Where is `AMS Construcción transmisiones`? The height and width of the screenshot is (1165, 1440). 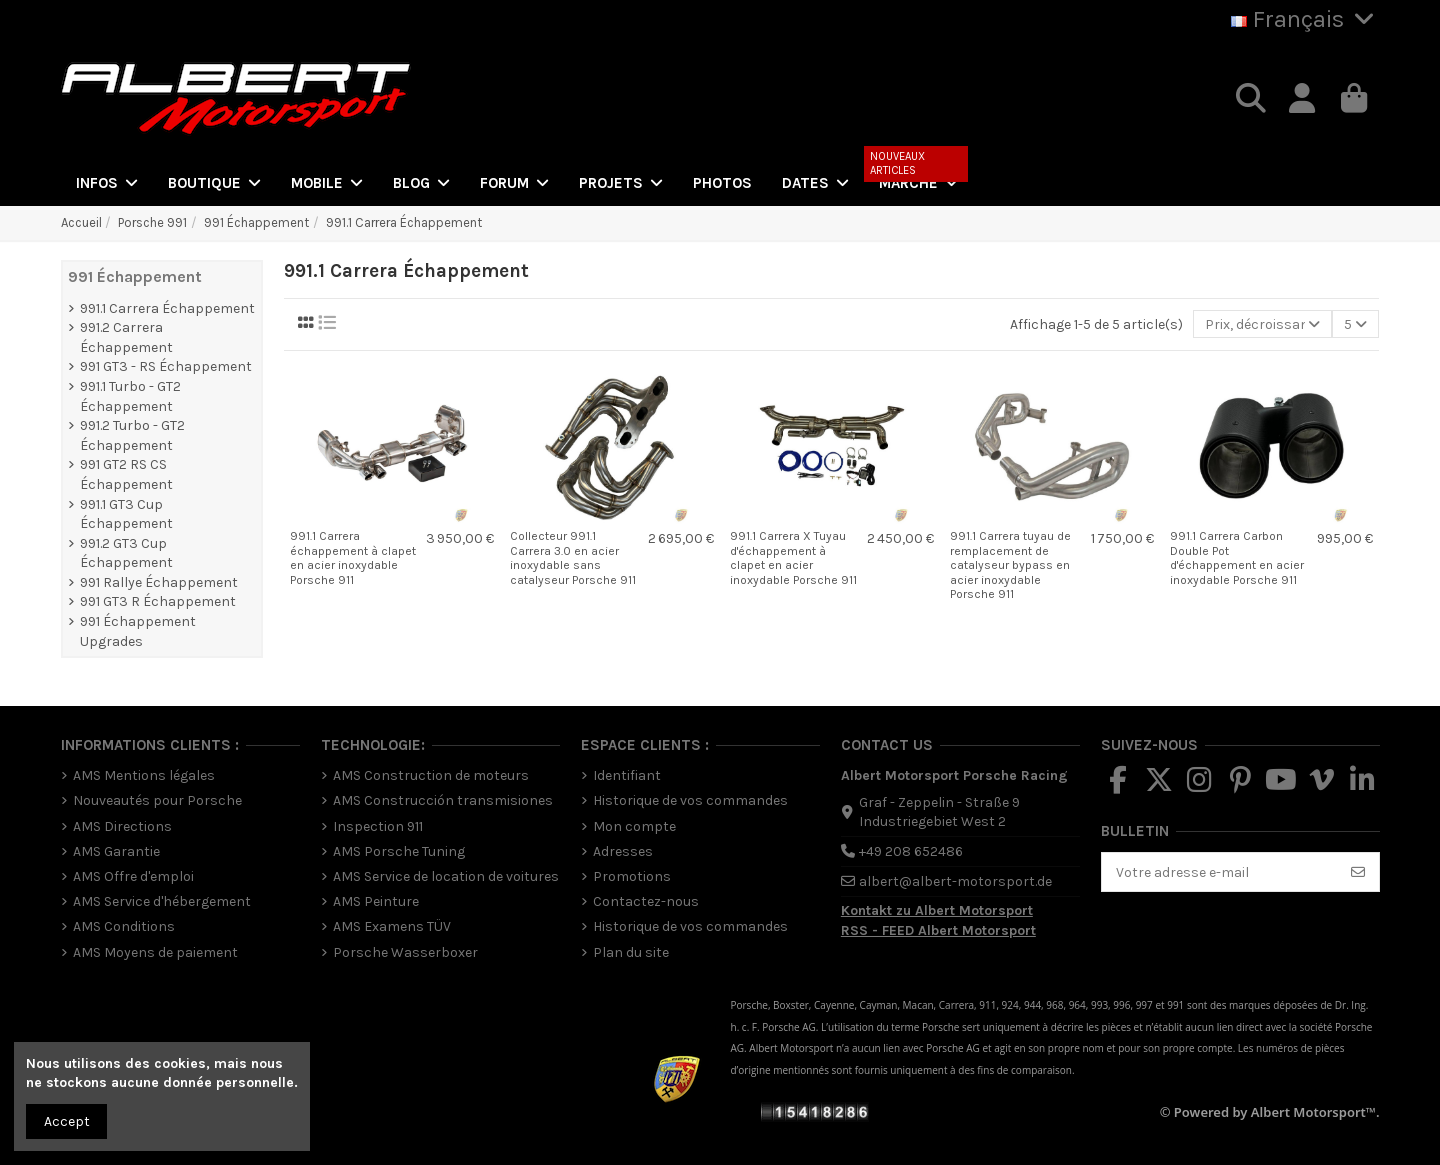 AMS Construcción transmisiones is located at coordinates (443, 800).